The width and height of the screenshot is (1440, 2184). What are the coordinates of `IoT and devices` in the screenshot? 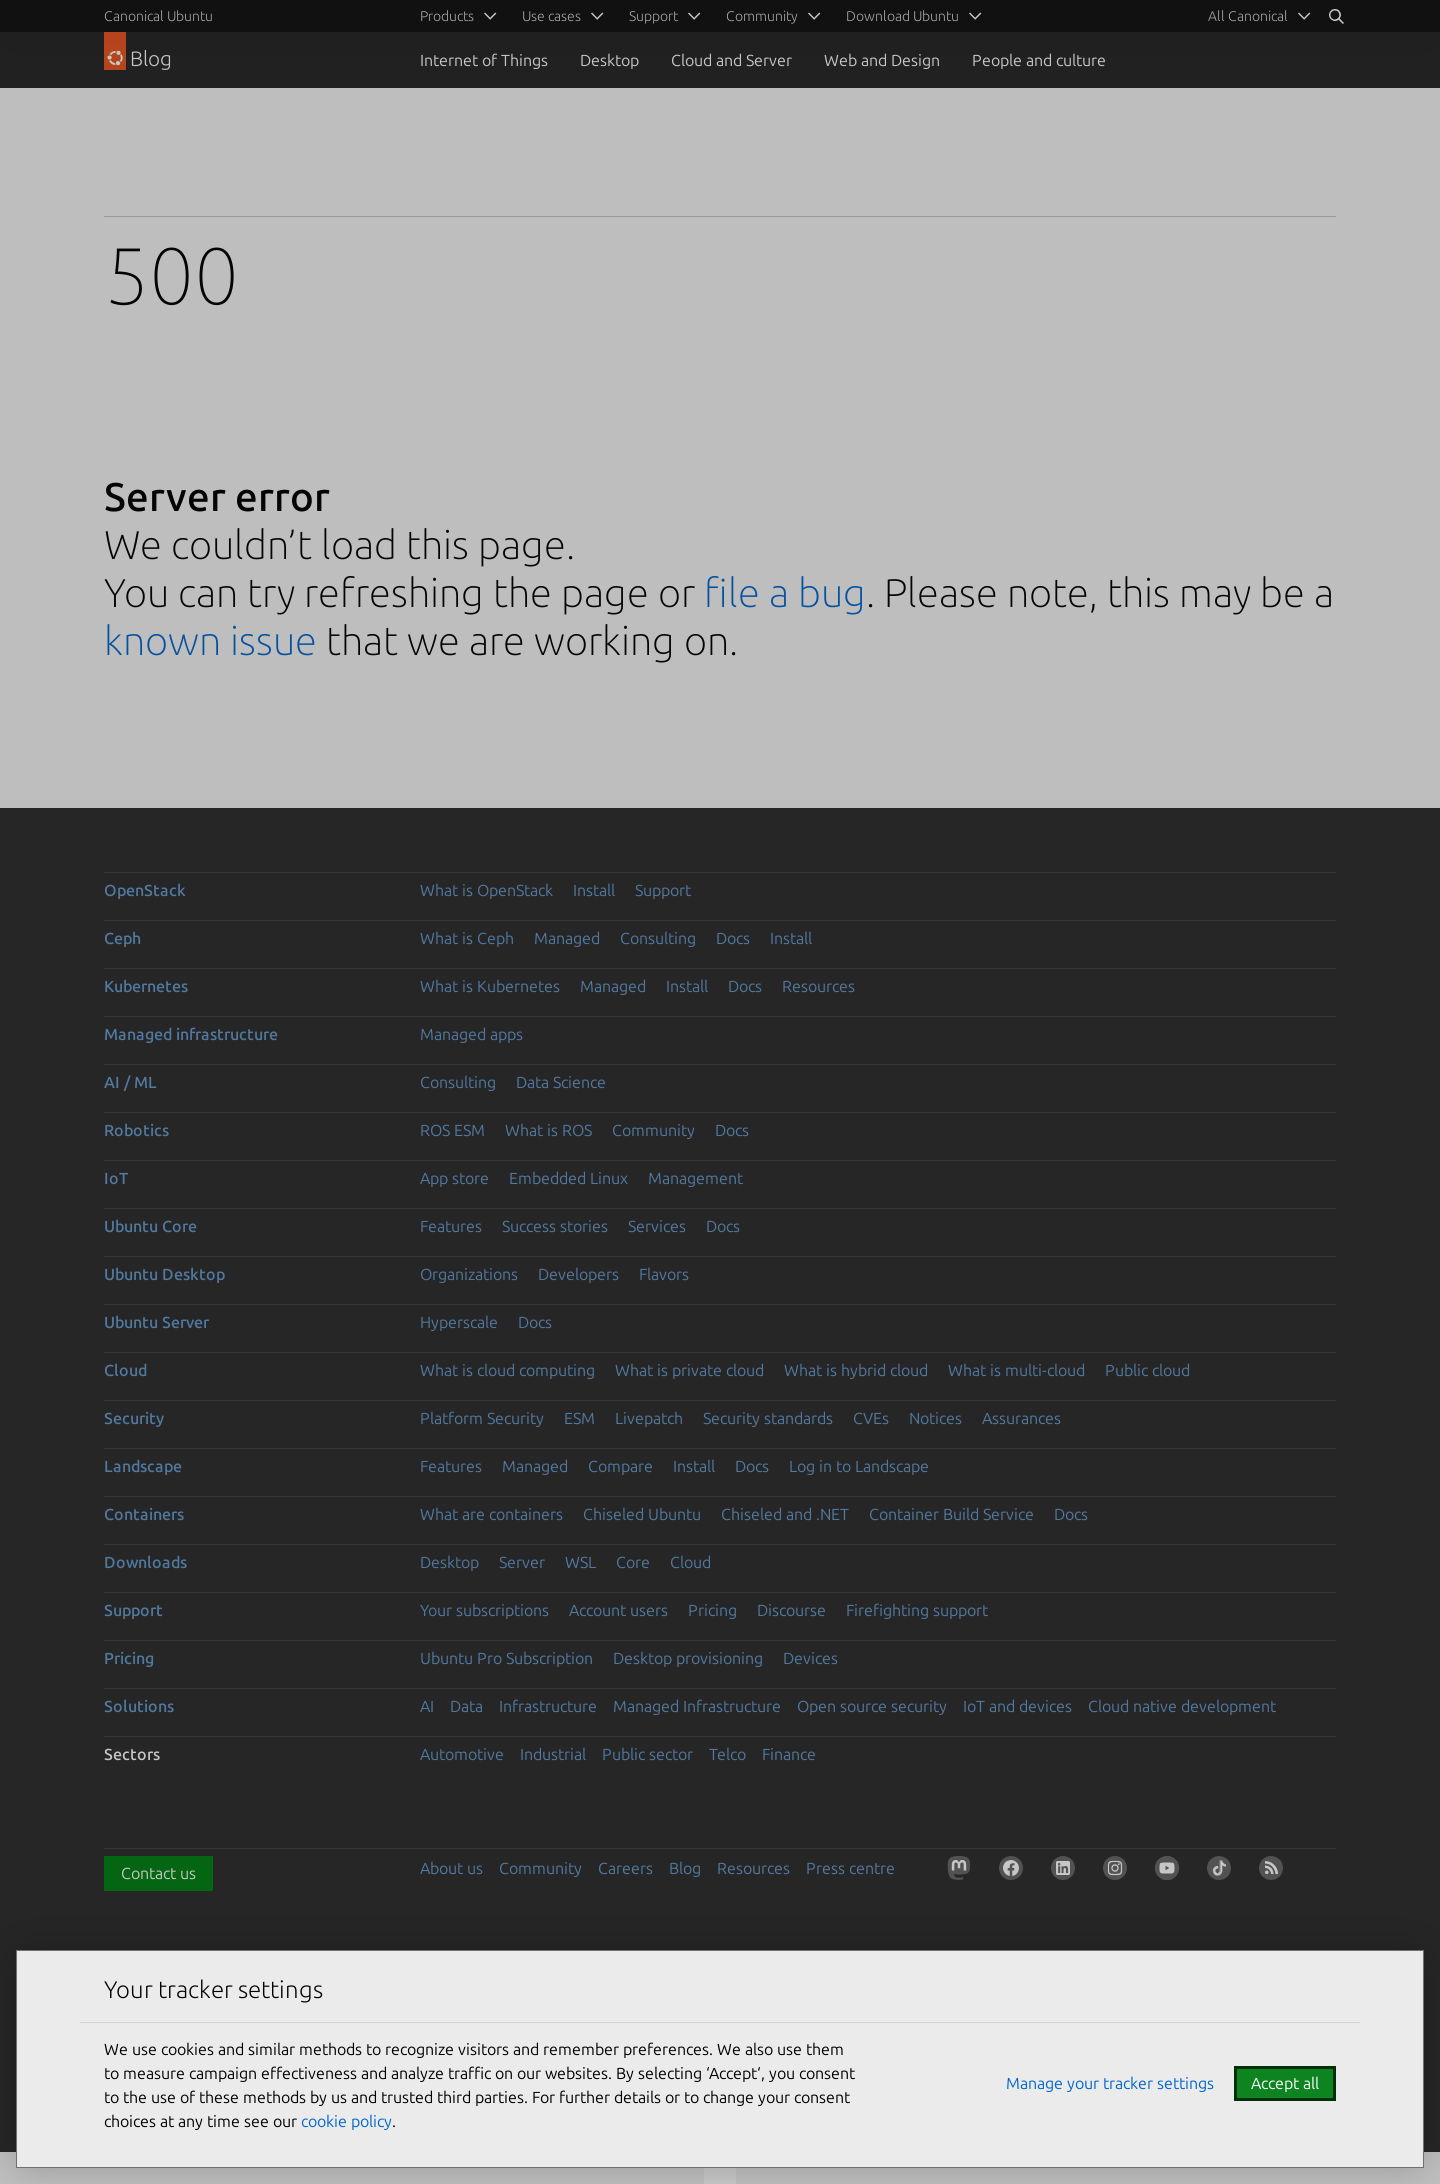 It's located at (1017, 1706).